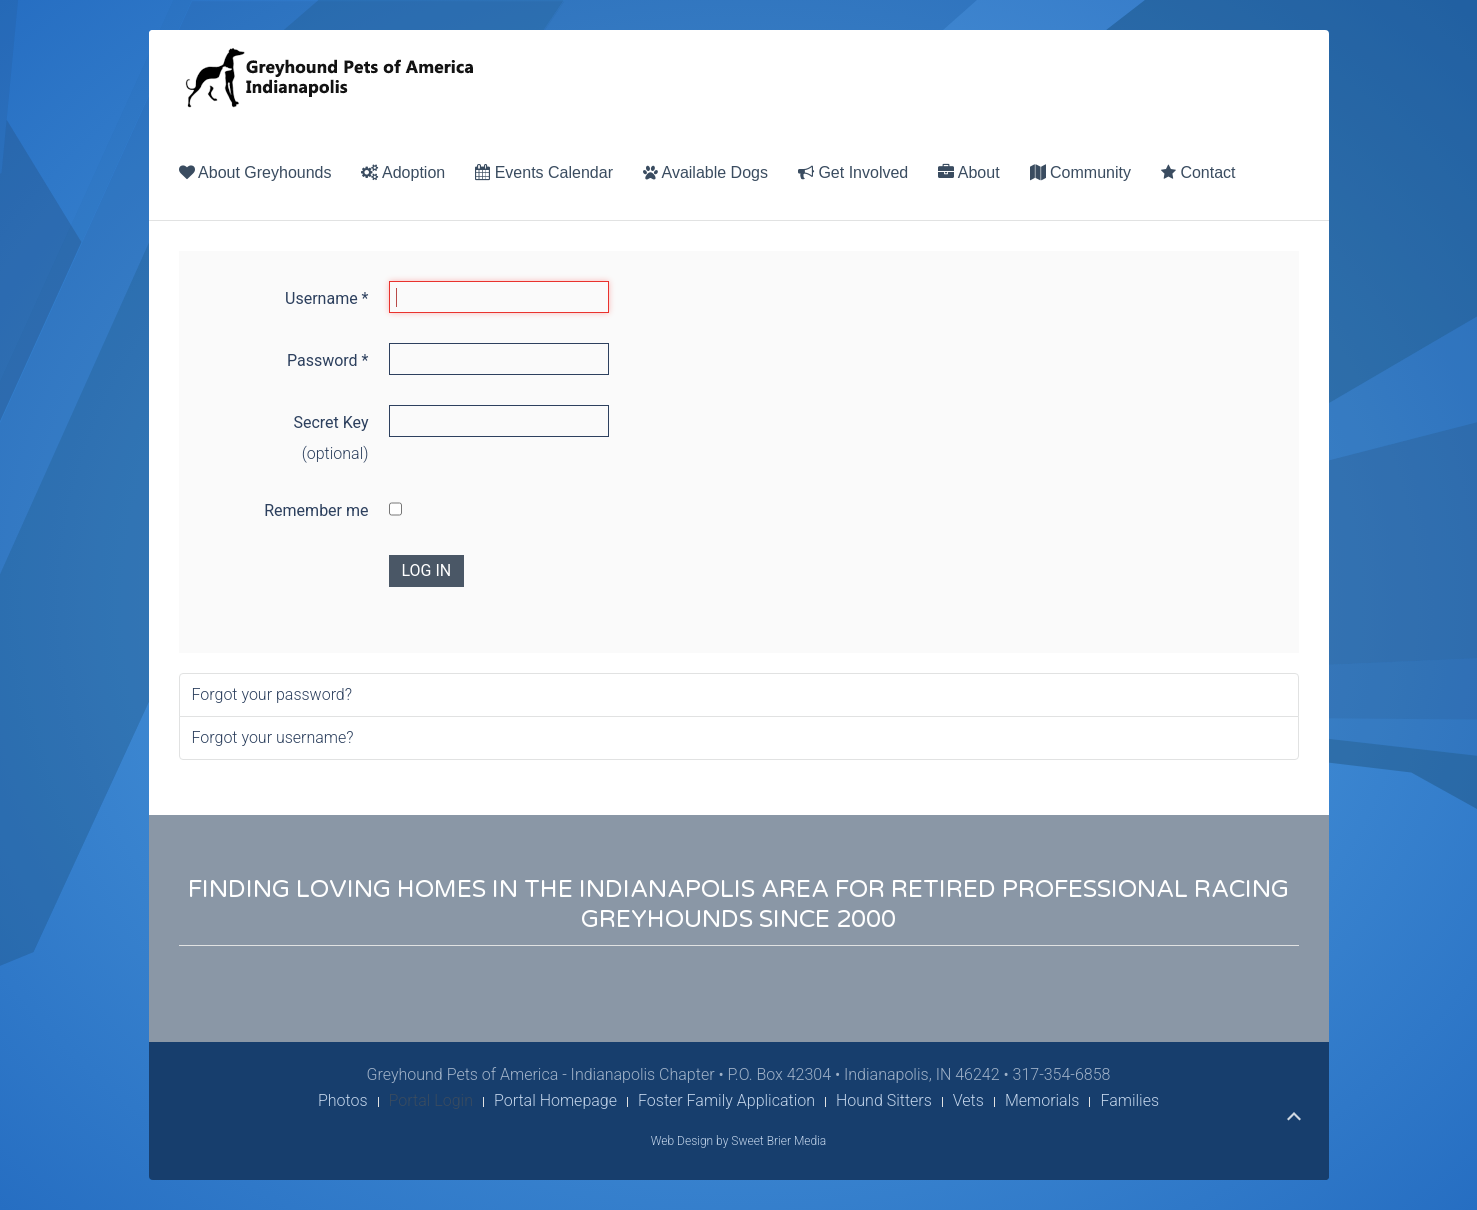 The width and height of the screenshot is (1477, 1210). Describe the element at coordinates (326, 298) in the screenshot. I see `Username` at that location.